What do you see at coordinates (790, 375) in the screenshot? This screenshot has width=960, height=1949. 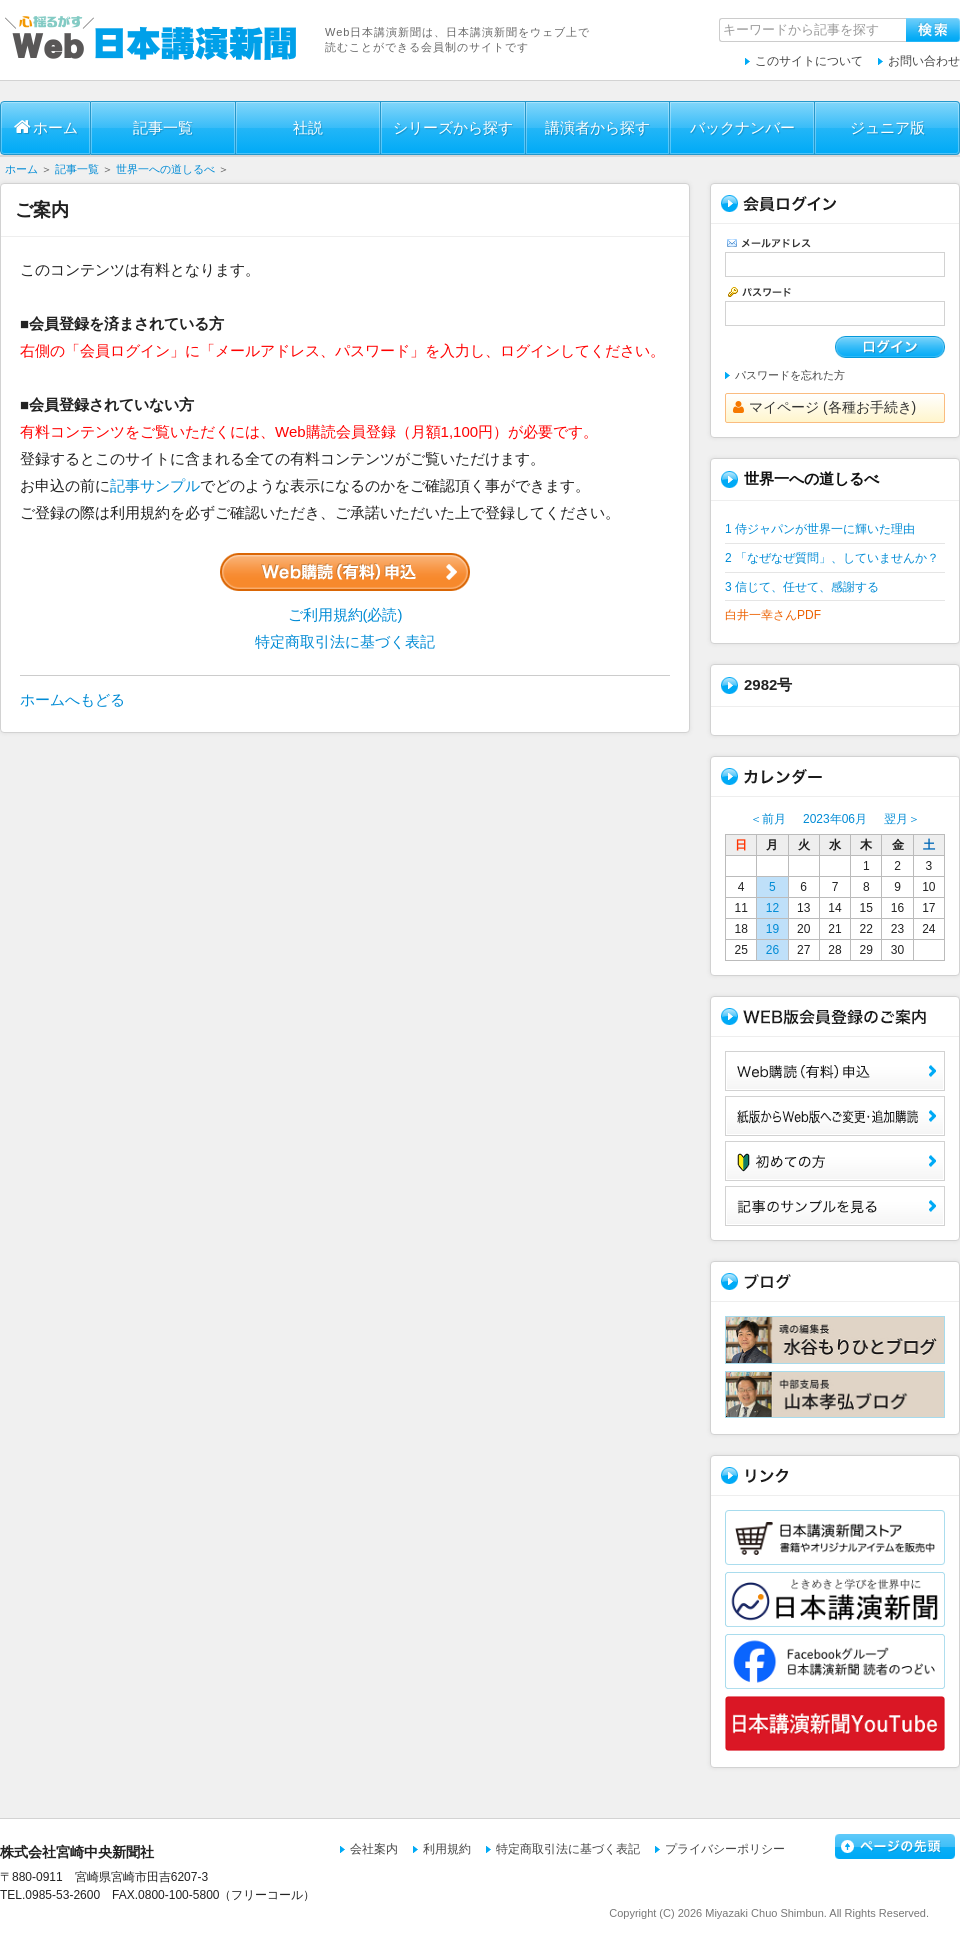 I see `パスワードを忘れた方` at bounding box center [790, 375].